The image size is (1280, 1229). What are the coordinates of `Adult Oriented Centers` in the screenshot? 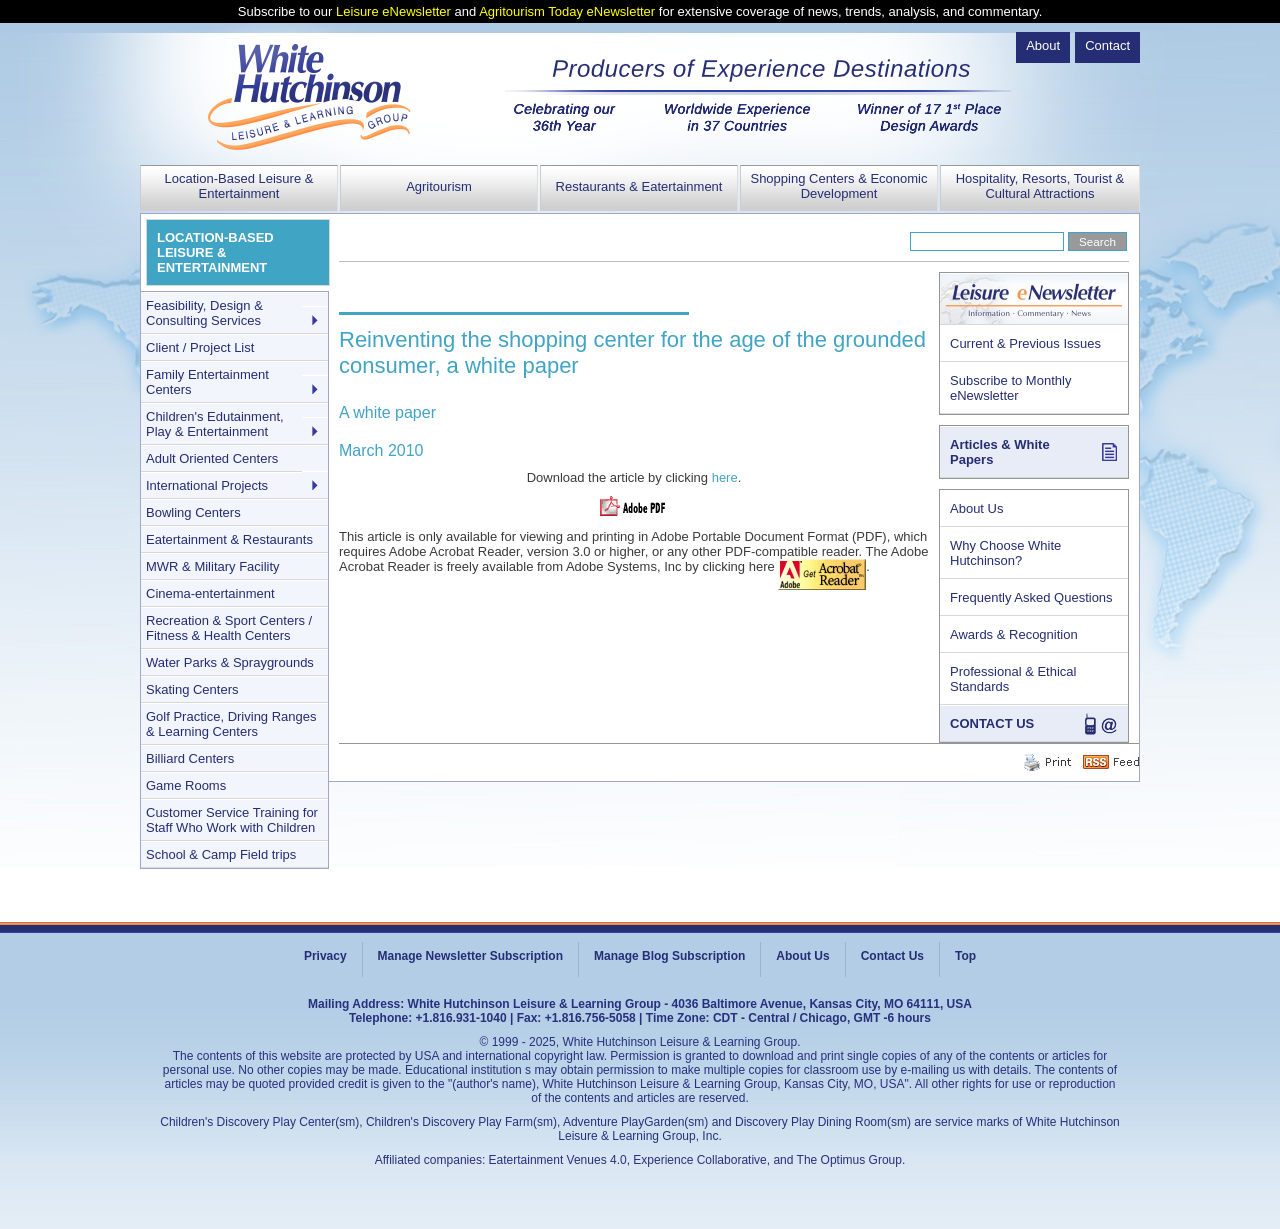 It's located at (212, 458).